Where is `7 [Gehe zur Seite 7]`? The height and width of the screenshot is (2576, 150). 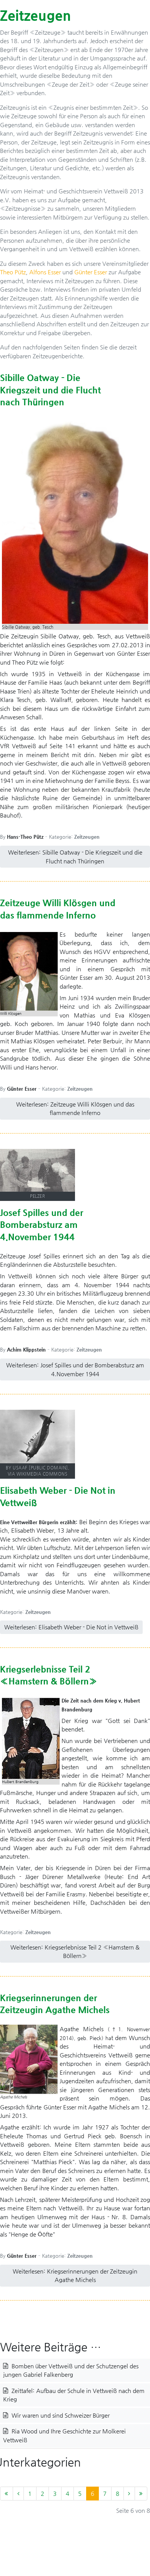 7 [Gehe zur Seite 7] is located at coordinates (105, 2493).